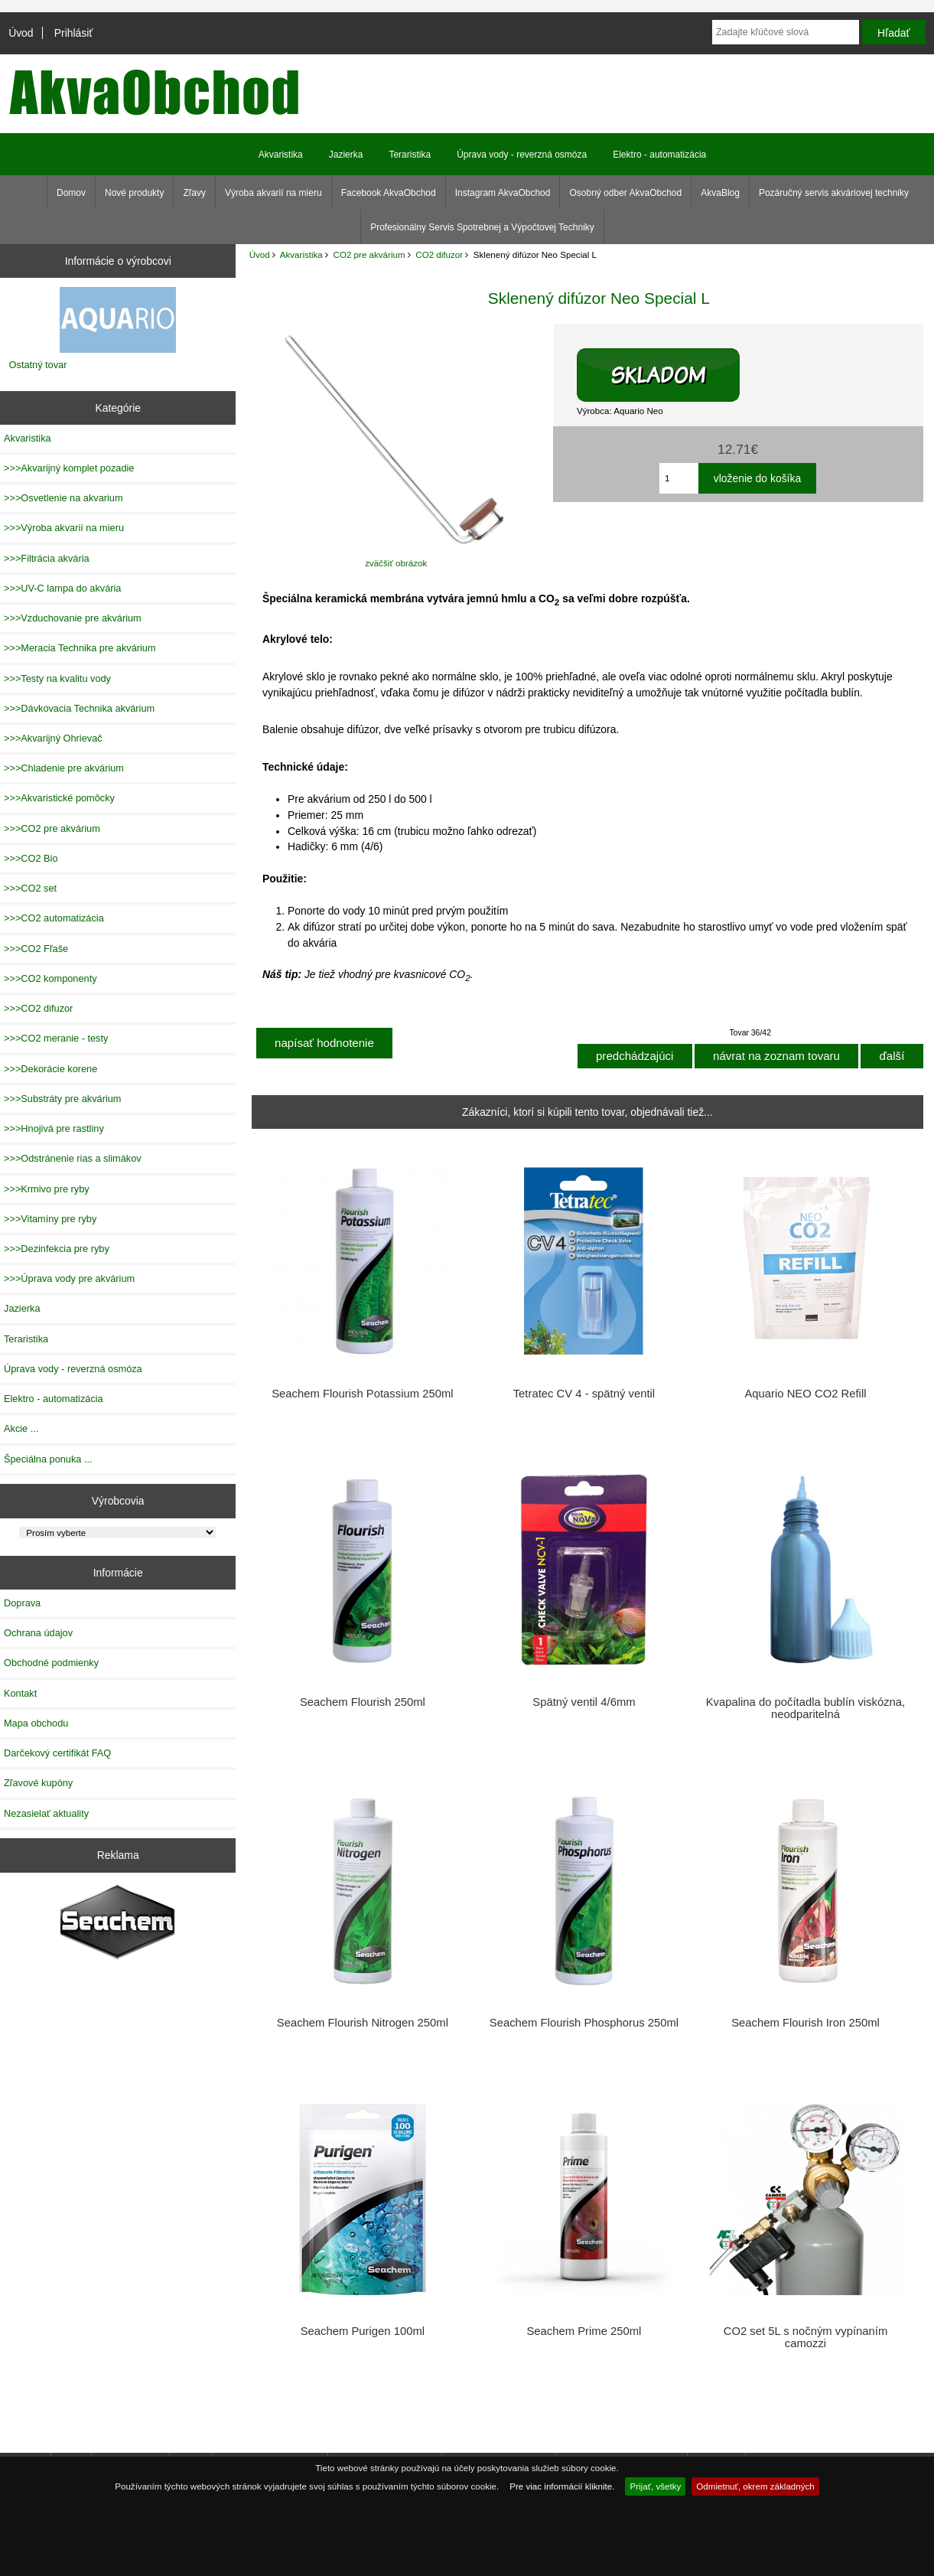 The height and width of the screenshot is (2576, 934). I want to click on >>>CO2 Bio, so click(31, 858).